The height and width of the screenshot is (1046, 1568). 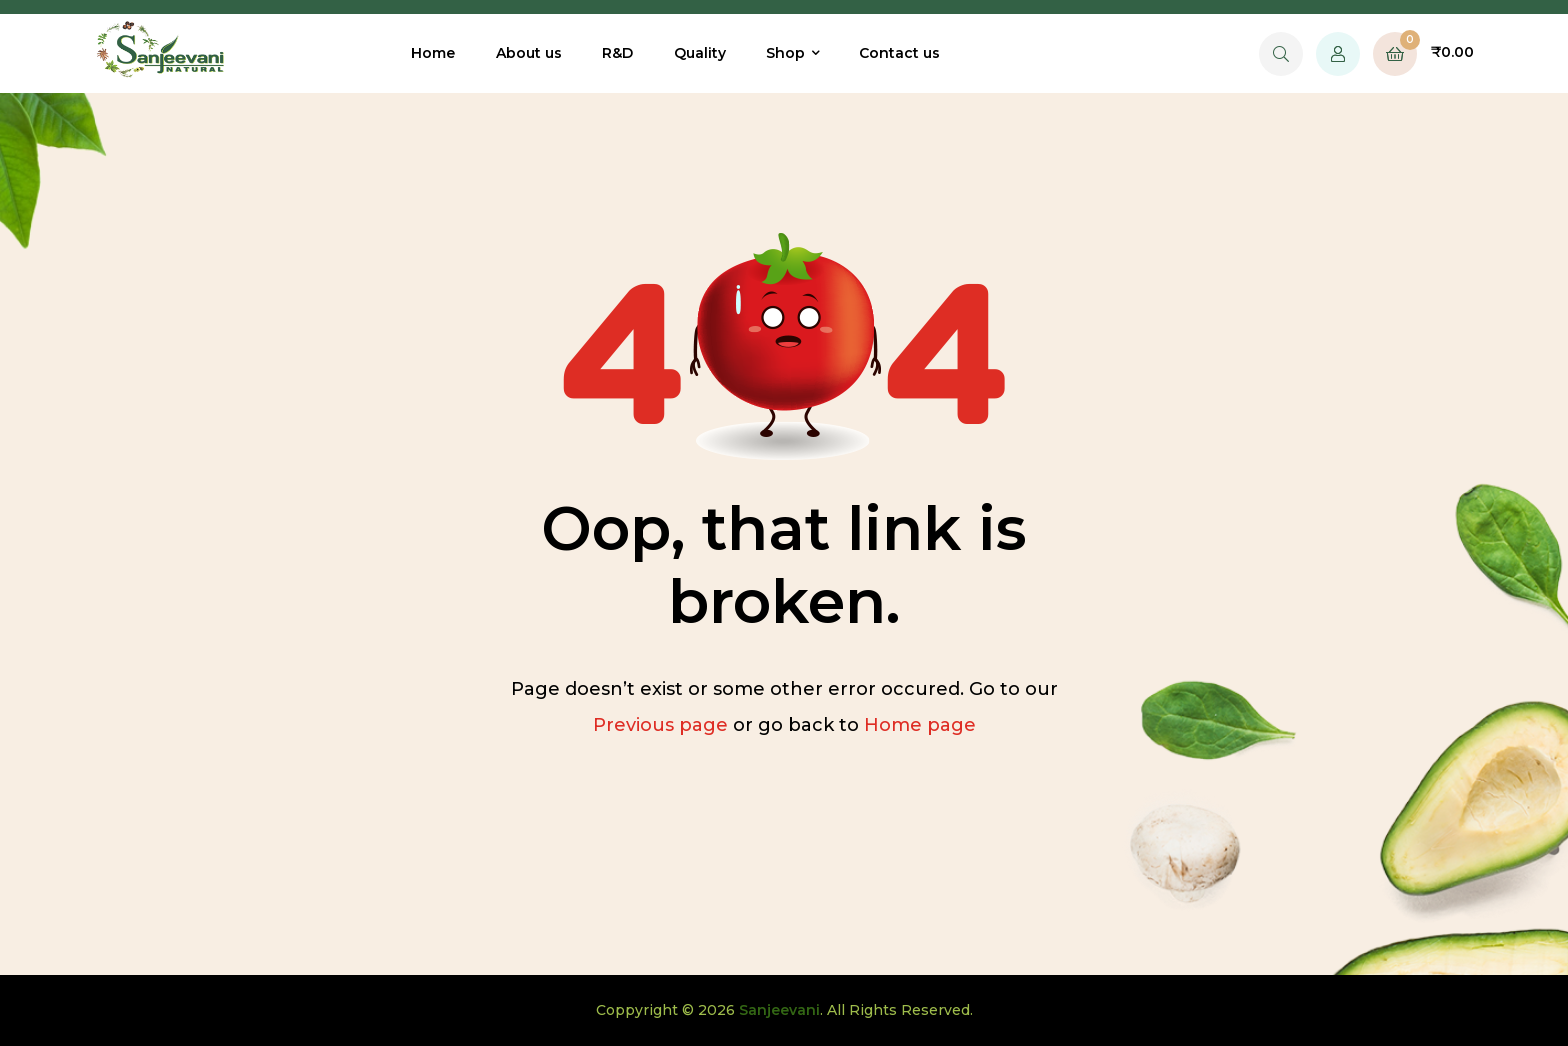 What do you see at coordinates (660, 725) in the screenshot?
I see `Previous page` at bounding box center [660, 725].